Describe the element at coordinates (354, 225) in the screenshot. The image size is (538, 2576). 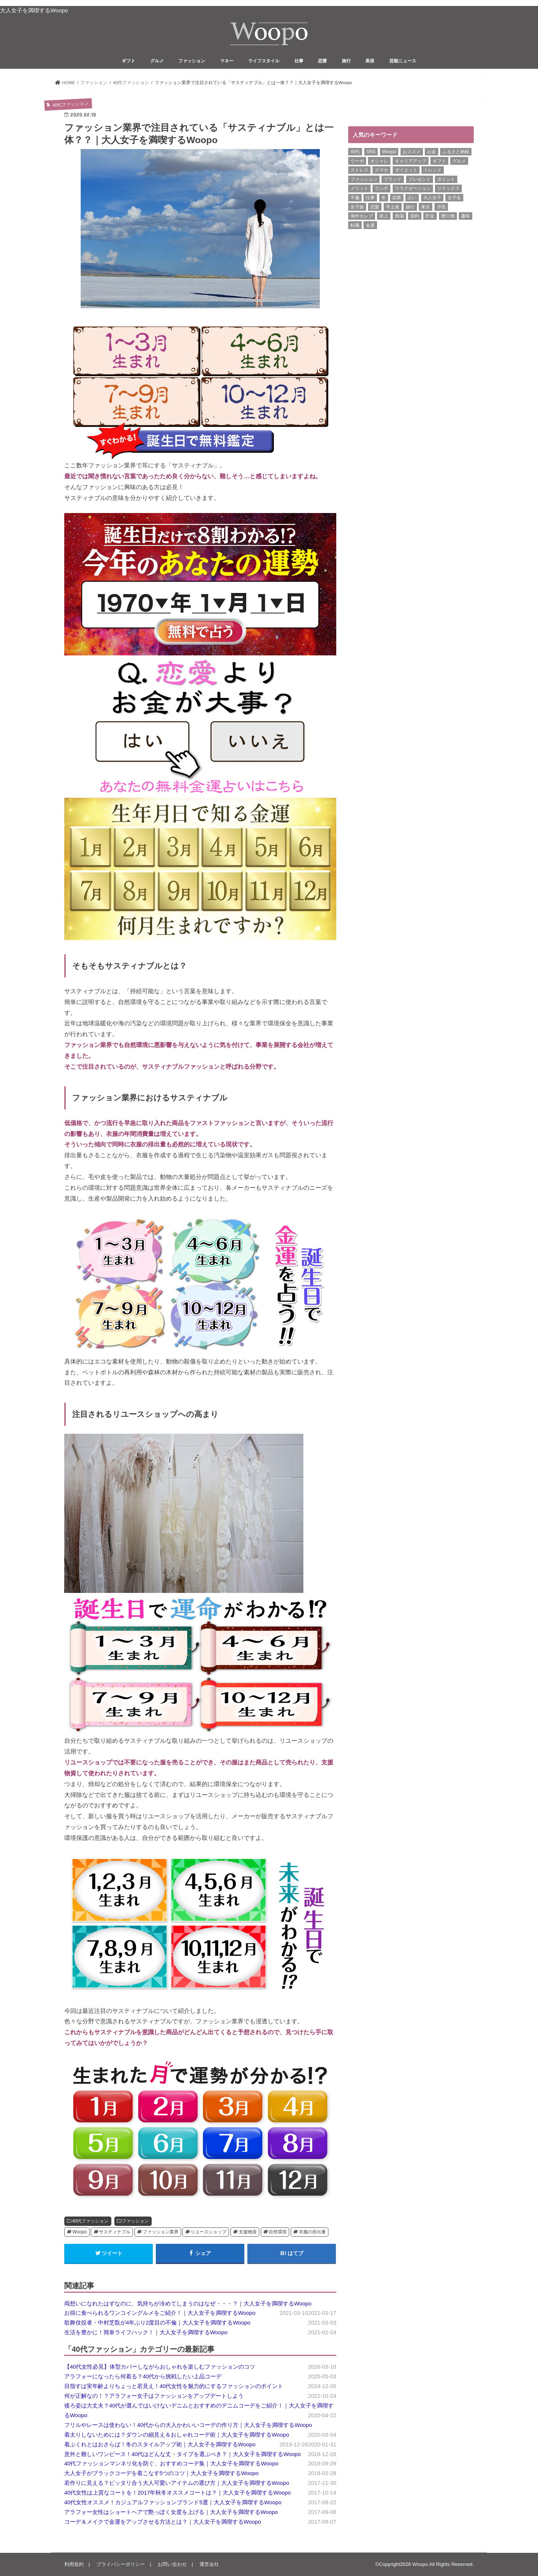
I see `転職 [転職 (7個の項目)]` at that location.